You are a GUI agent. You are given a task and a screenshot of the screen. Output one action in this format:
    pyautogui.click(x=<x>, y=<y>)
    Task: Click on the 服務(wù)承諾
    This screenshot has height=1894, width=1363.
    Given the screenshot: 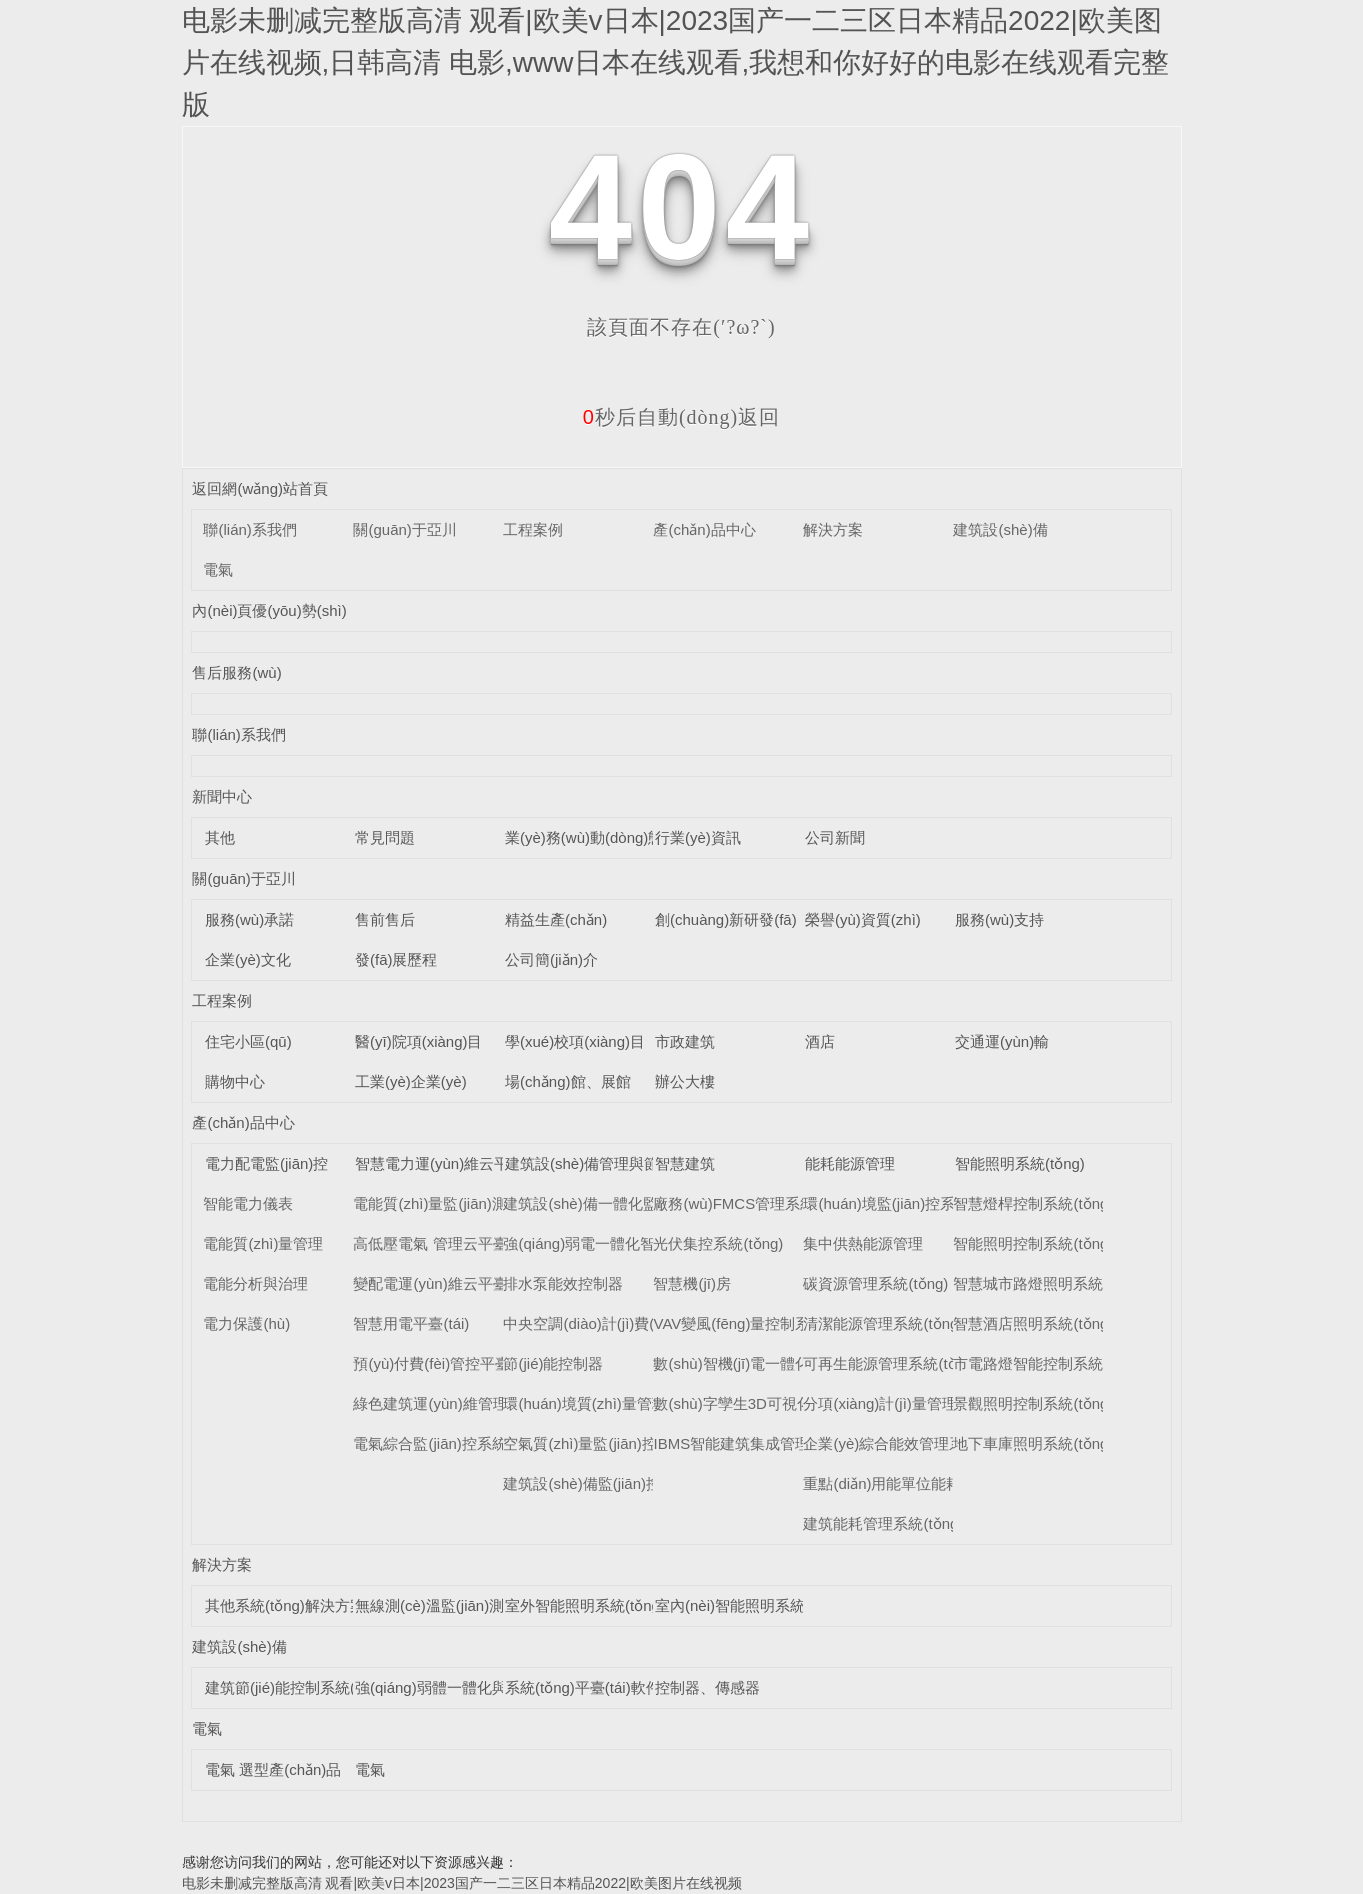 What is the action you would take?
    pyautogui.click(x=249, y=919)
    